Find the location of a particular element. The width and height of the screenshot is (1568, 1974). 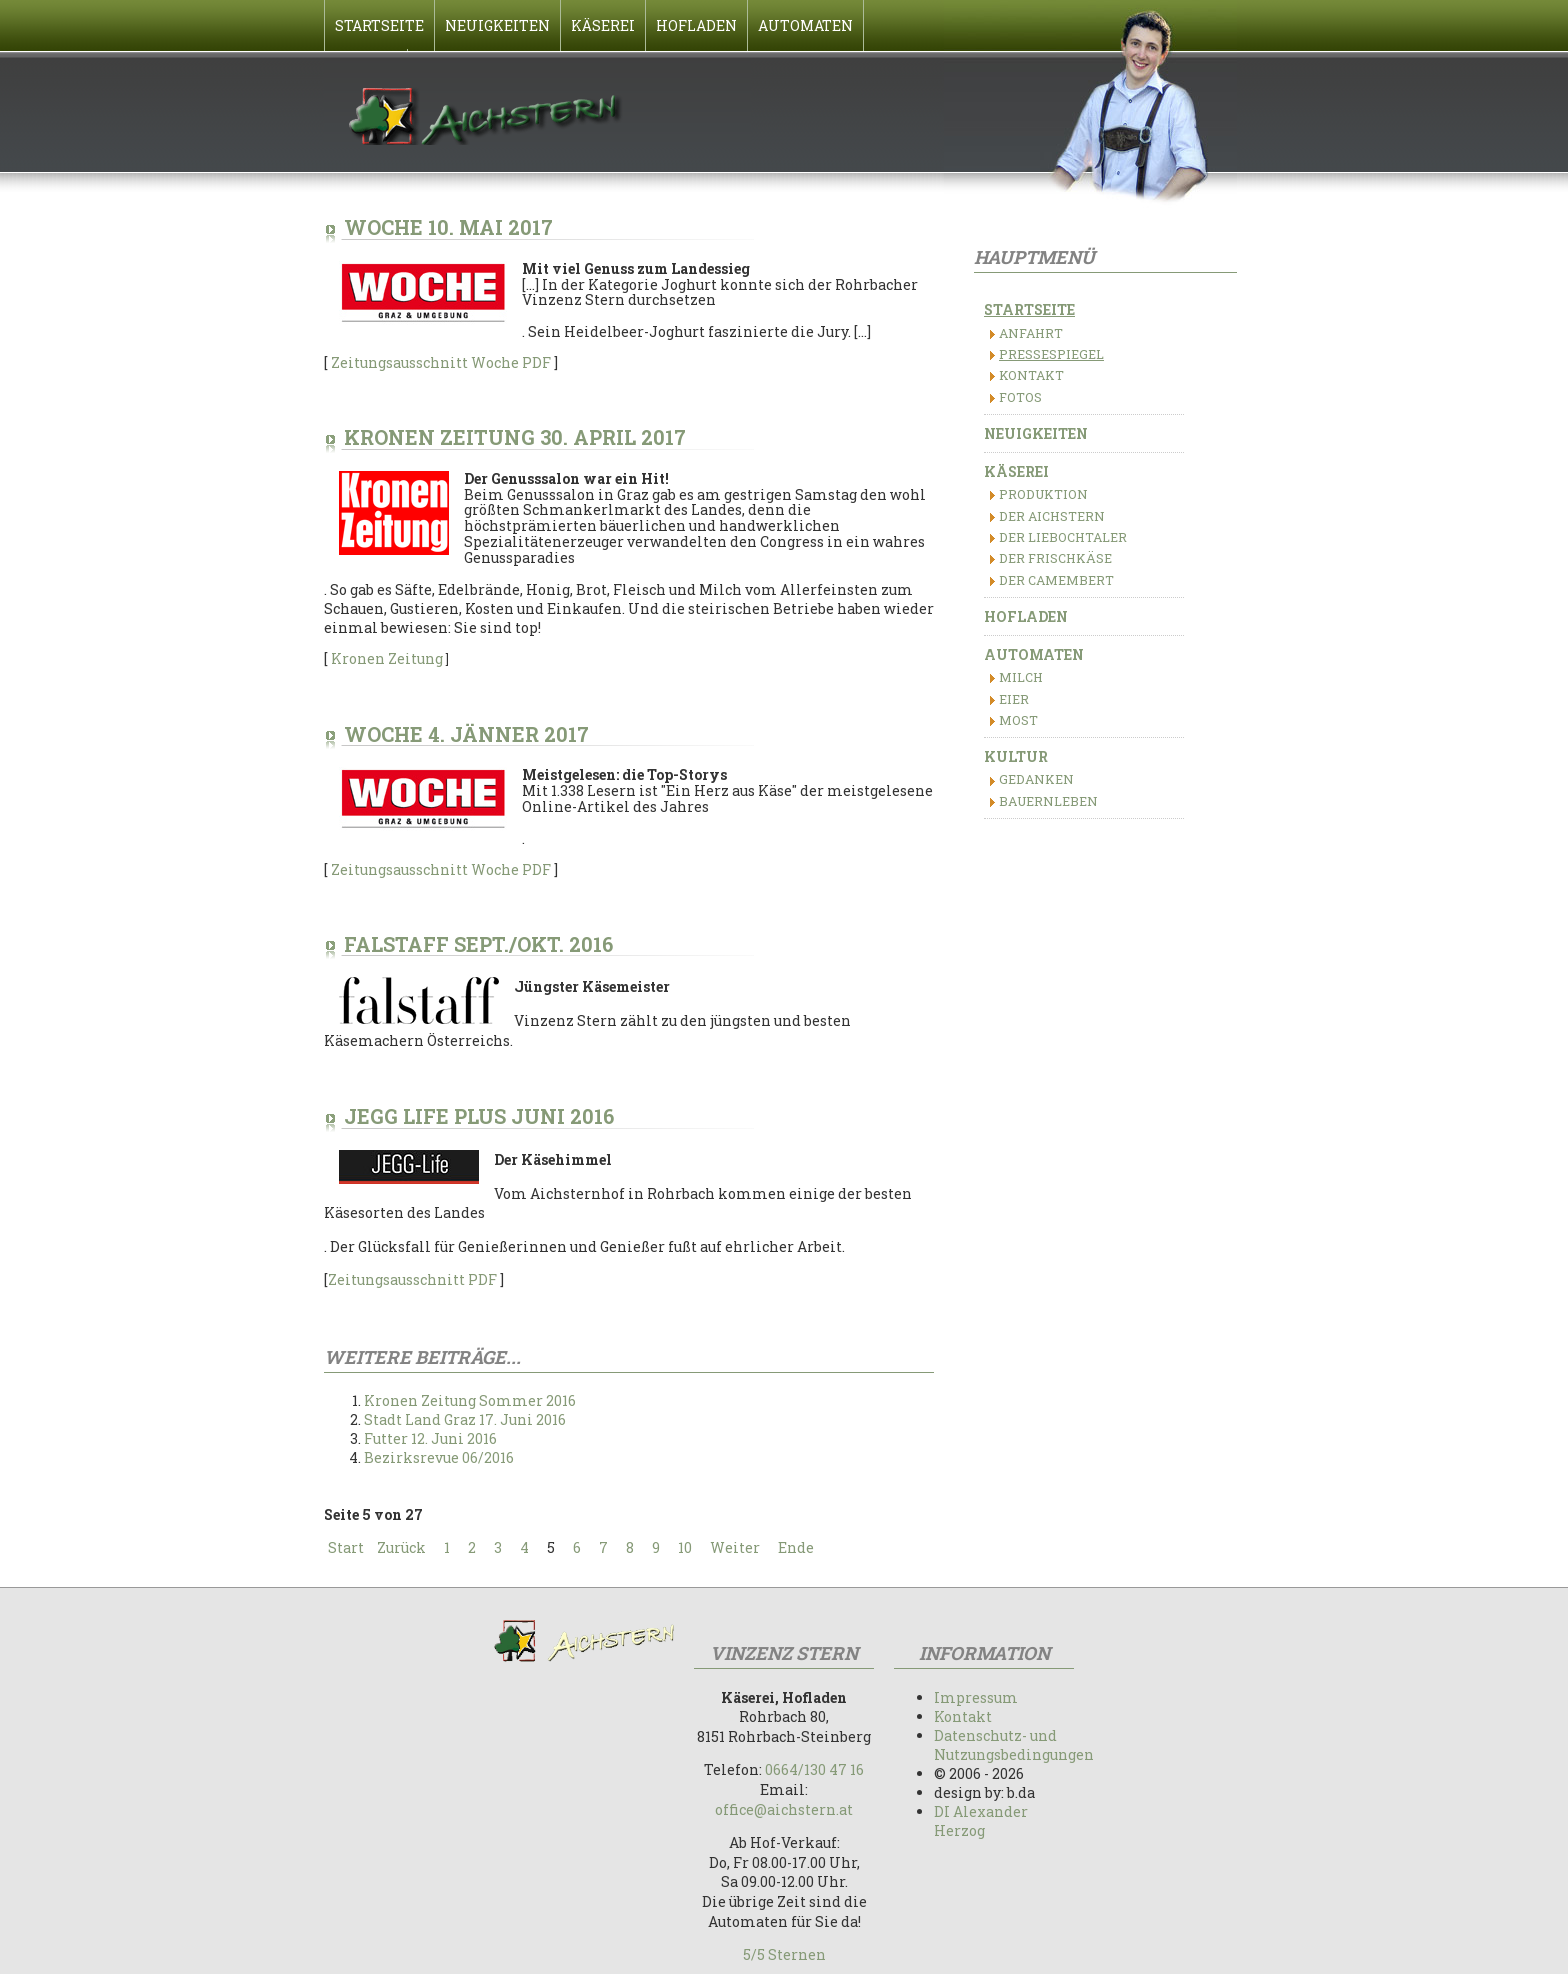

Produktion is located at coordinates (1043, 494).